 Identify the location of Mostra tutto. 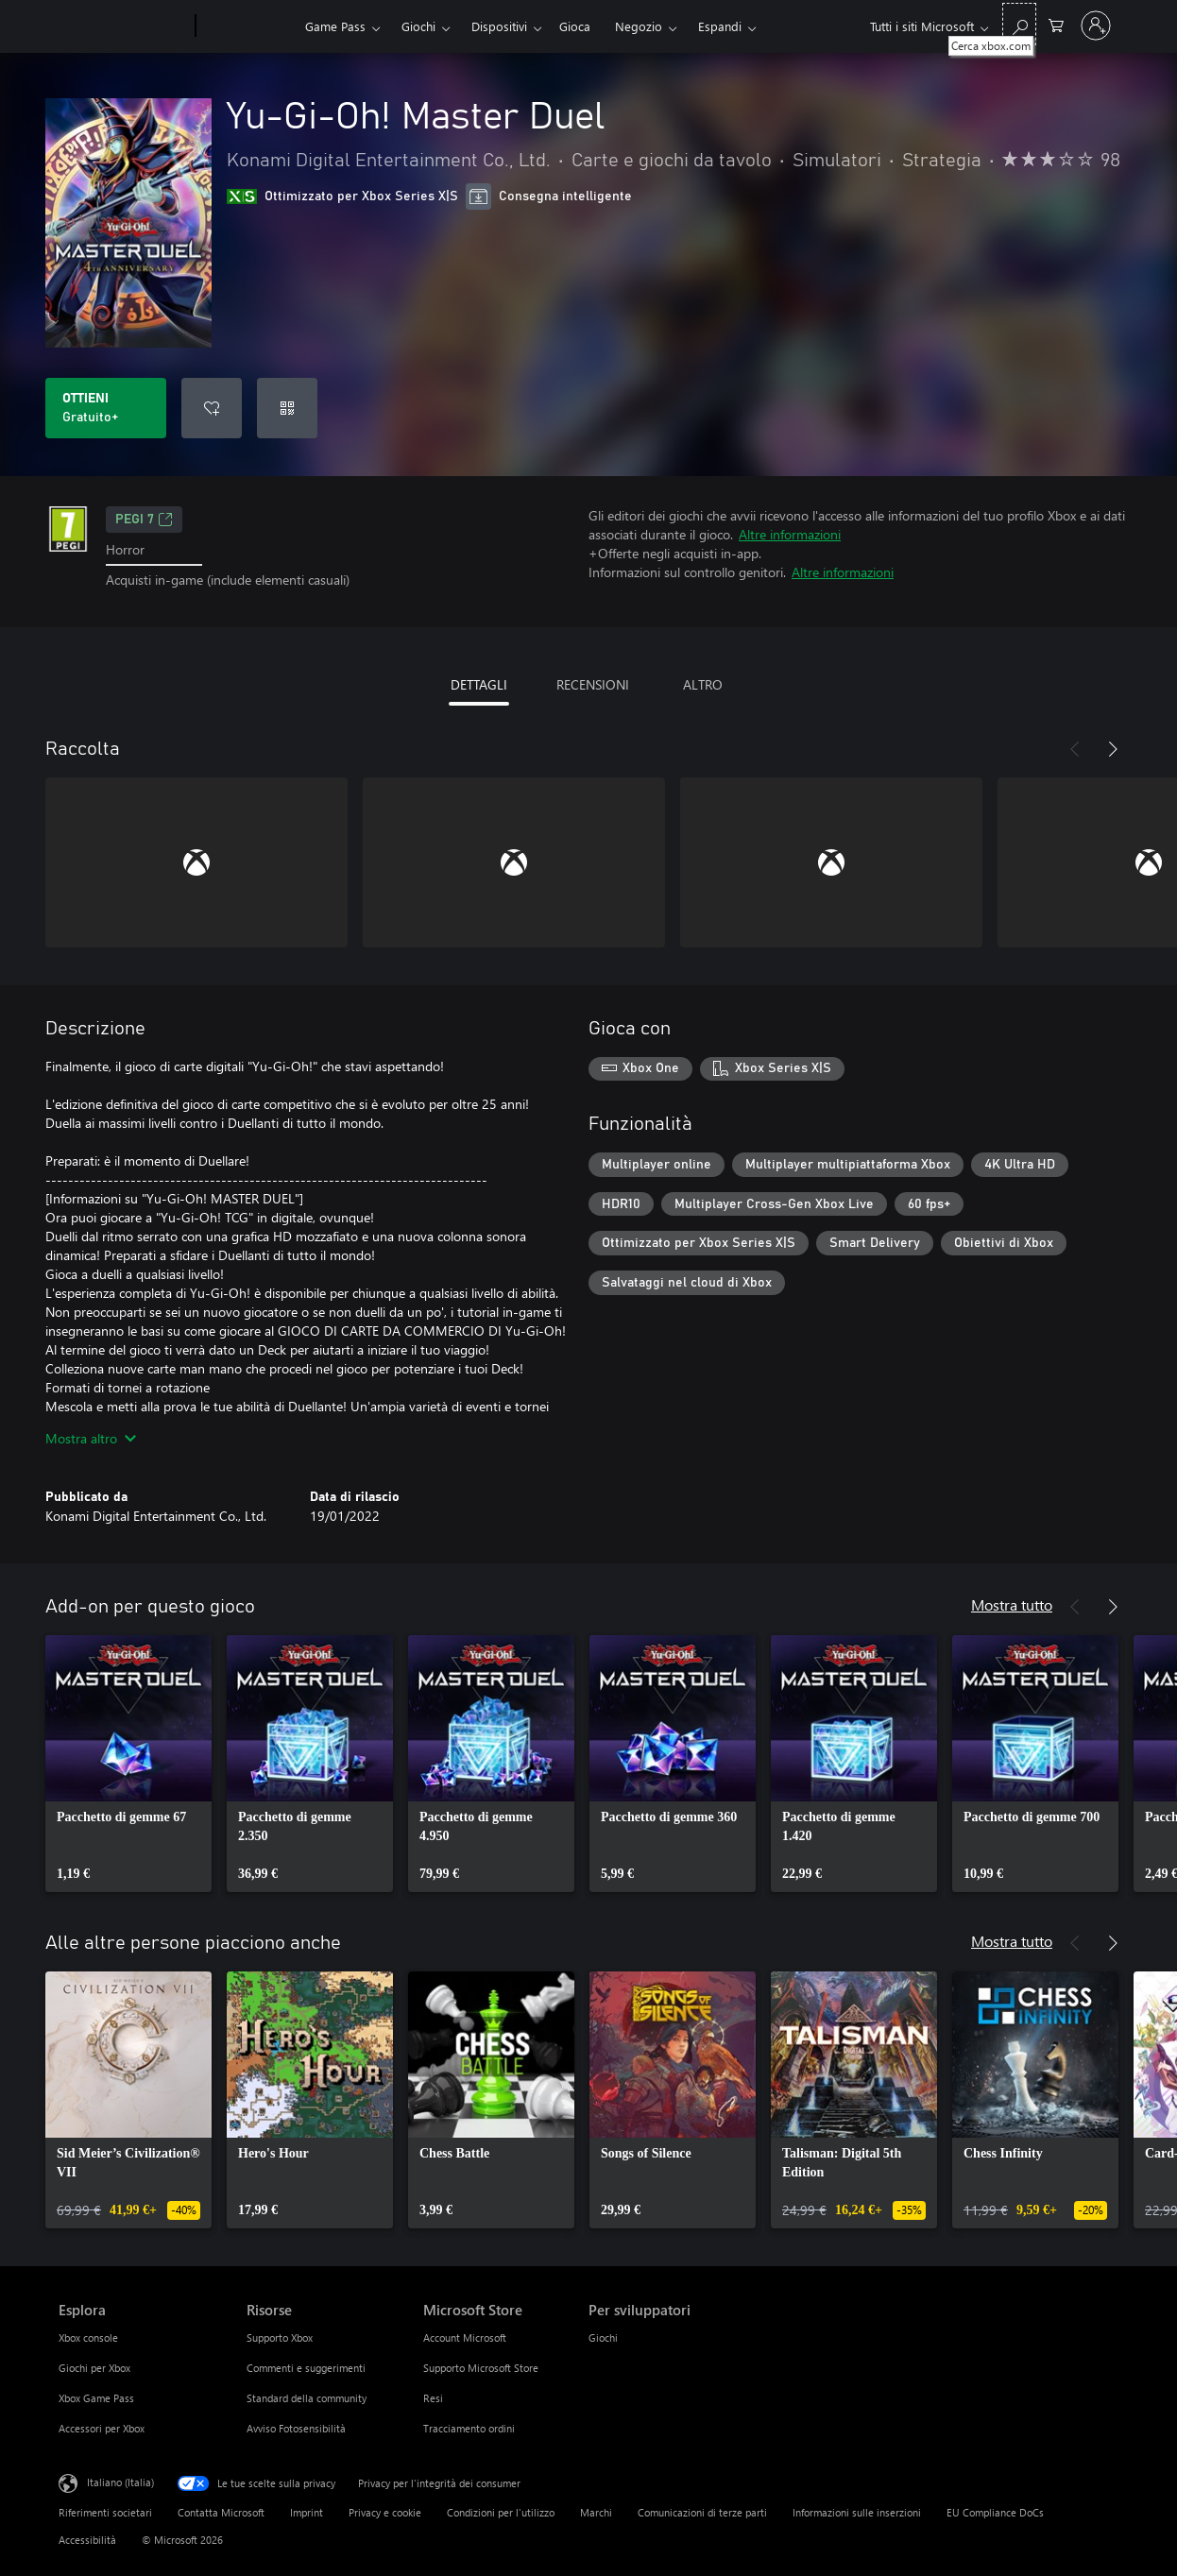
(1011, 1604).